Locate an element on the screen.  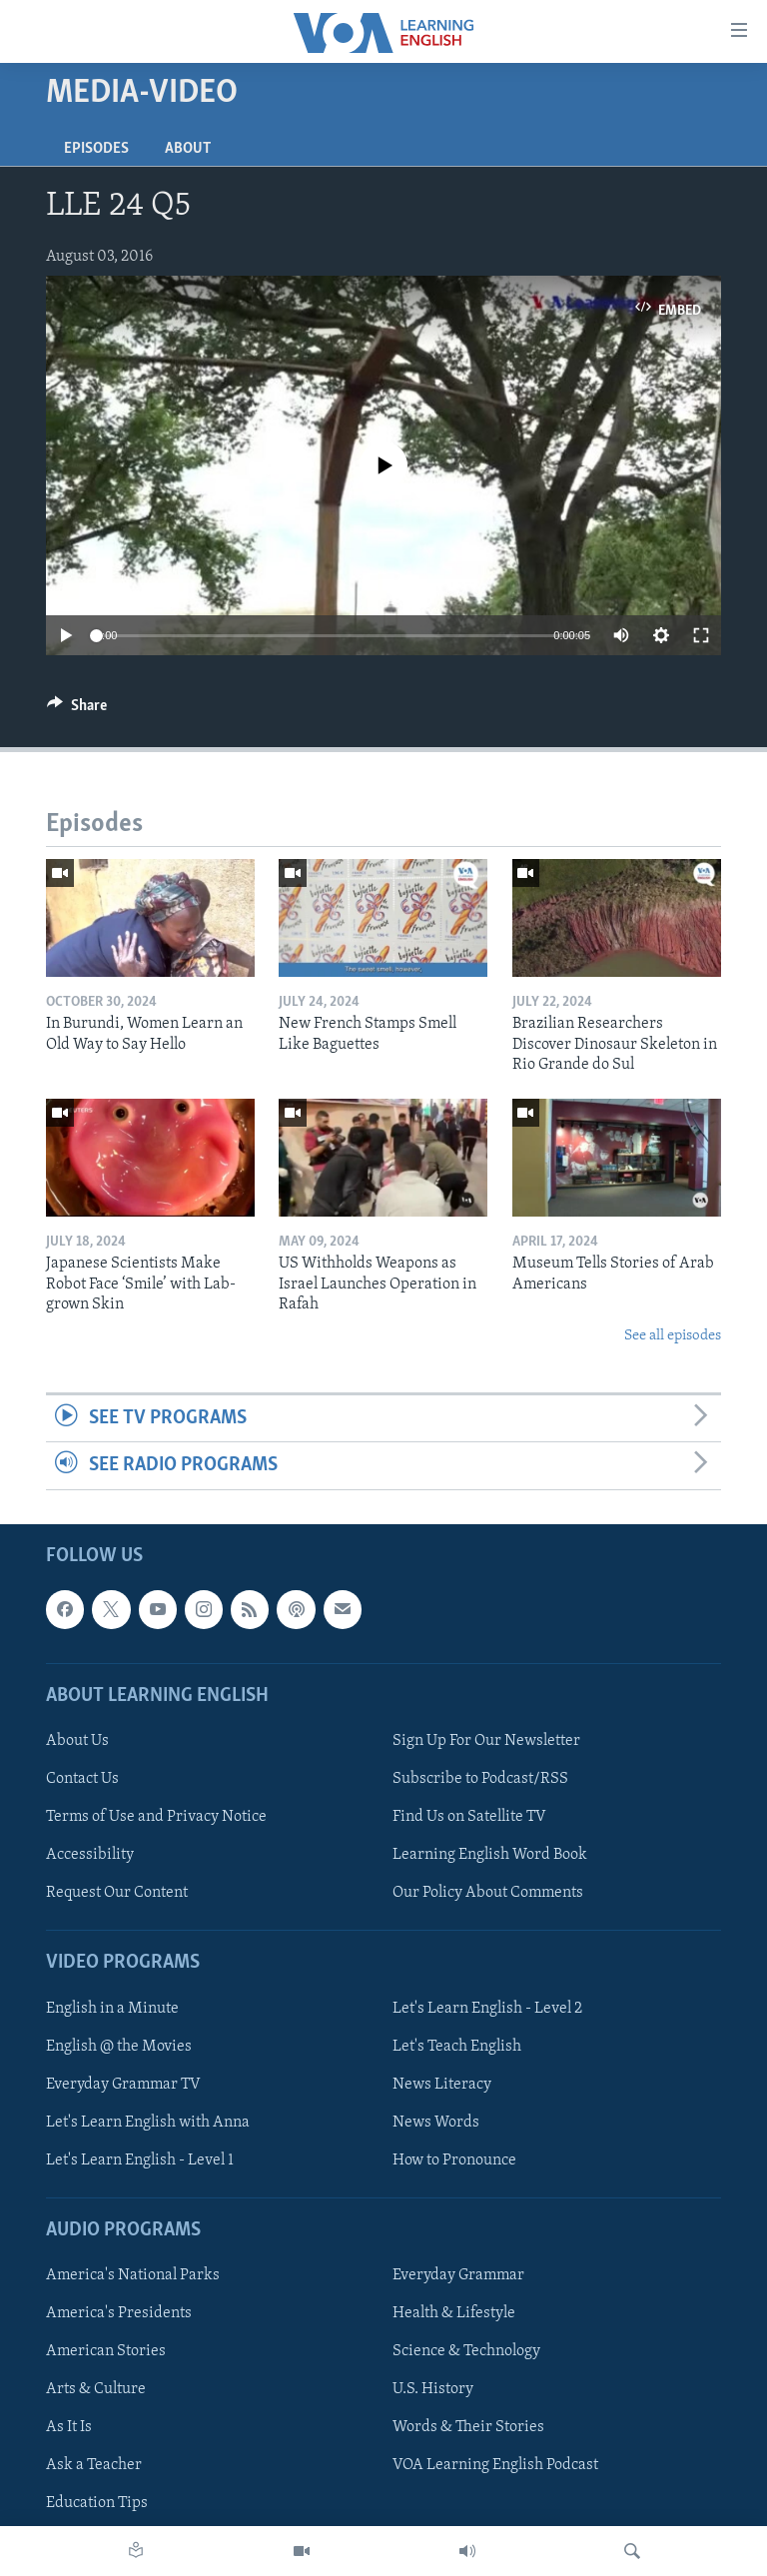
America's Presidents is located at coordinates (119, 2313).